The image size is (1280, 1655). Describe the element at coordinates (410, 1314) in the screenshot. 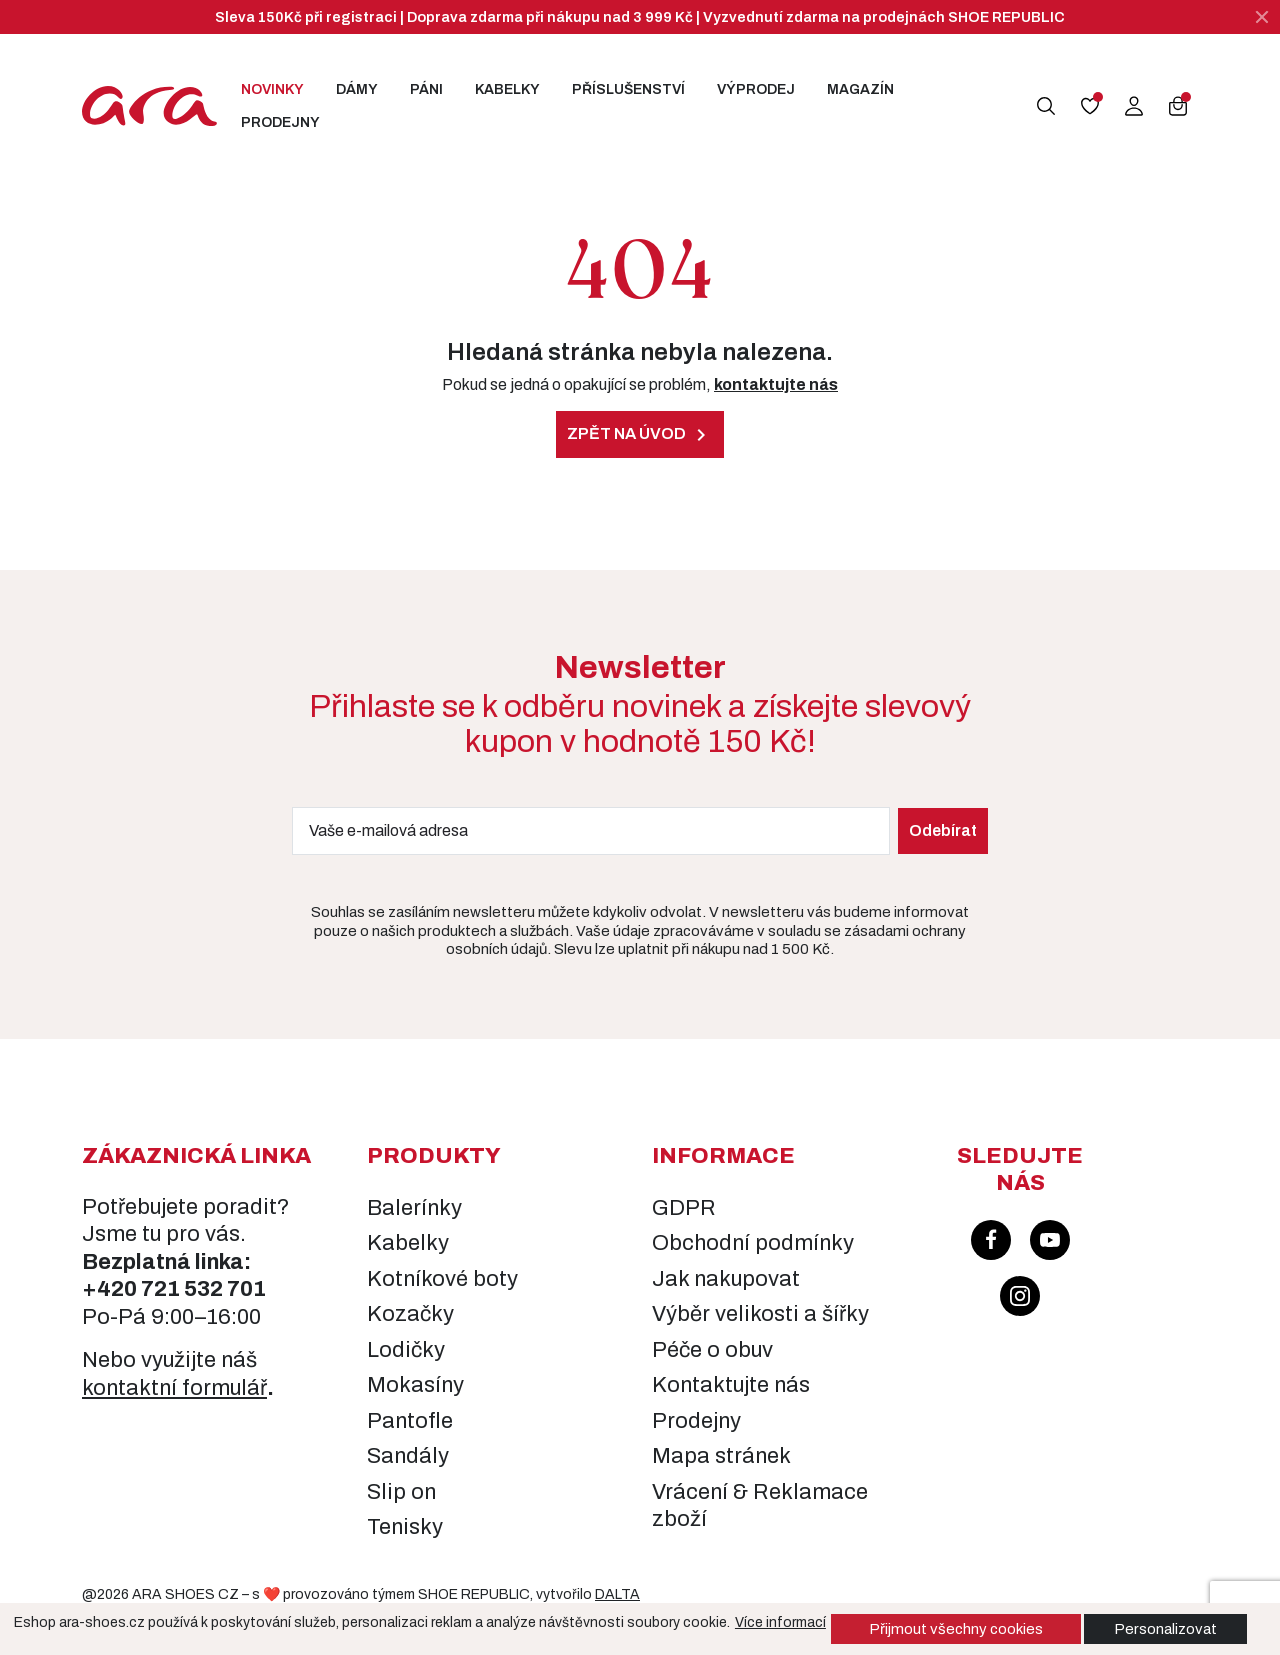

I see `Kozačky` at that location.